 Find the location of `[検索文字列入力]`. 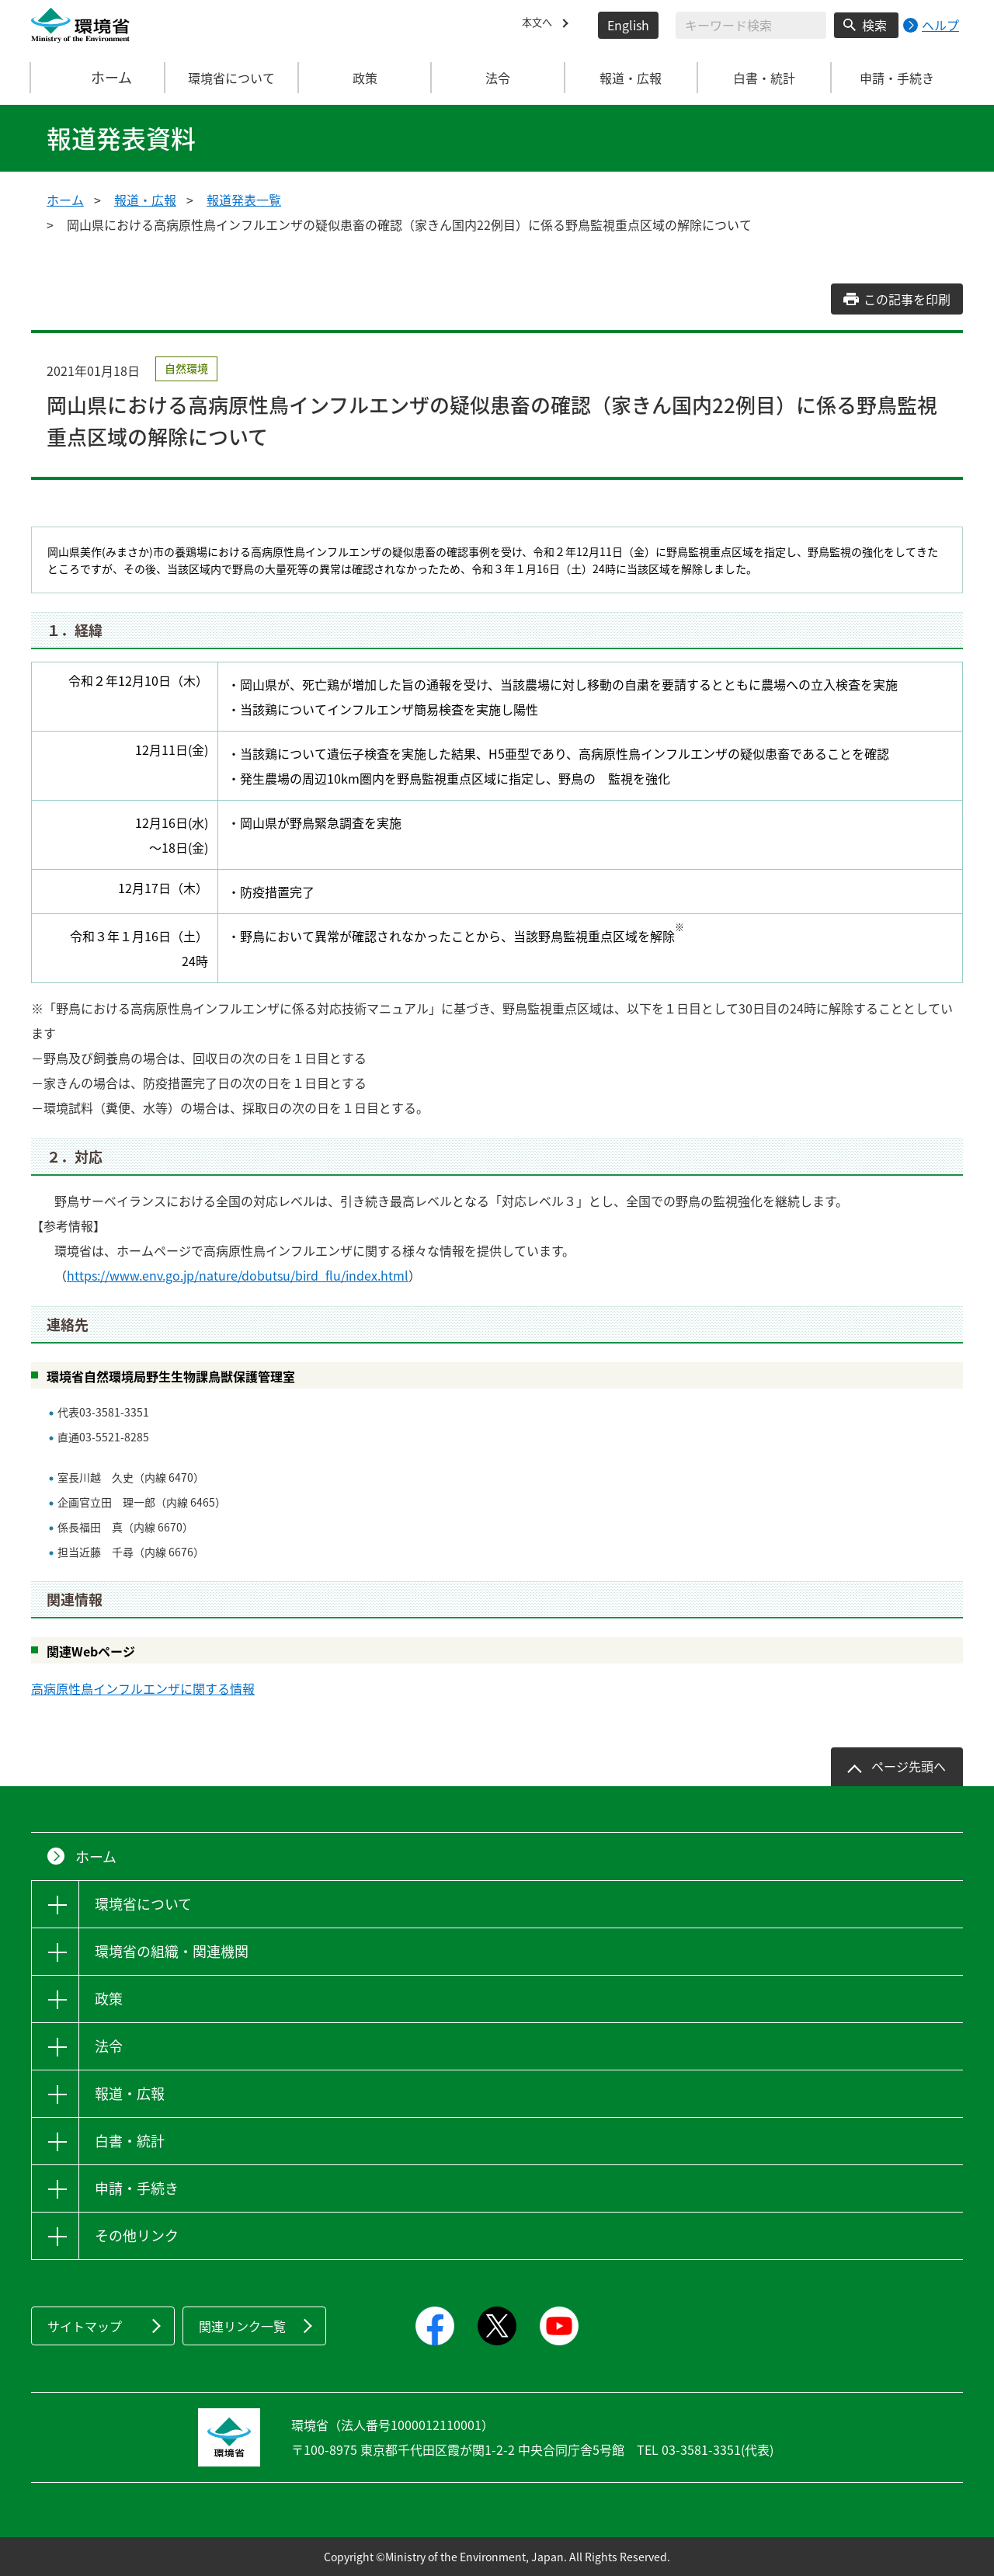

[検索文字列入力] is located at coordinates (751, 25).